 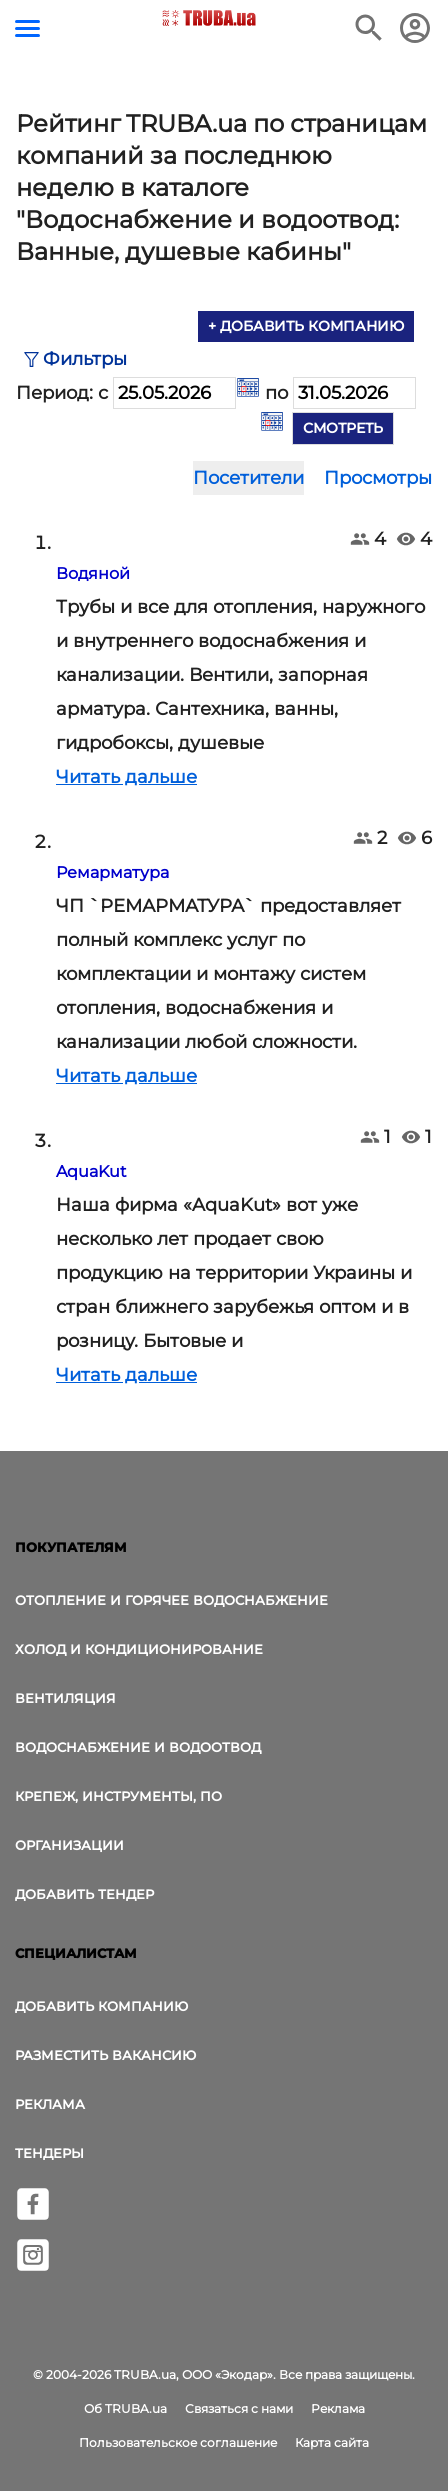 I want to click on Карта сайта, so click(x=332, y=2442).